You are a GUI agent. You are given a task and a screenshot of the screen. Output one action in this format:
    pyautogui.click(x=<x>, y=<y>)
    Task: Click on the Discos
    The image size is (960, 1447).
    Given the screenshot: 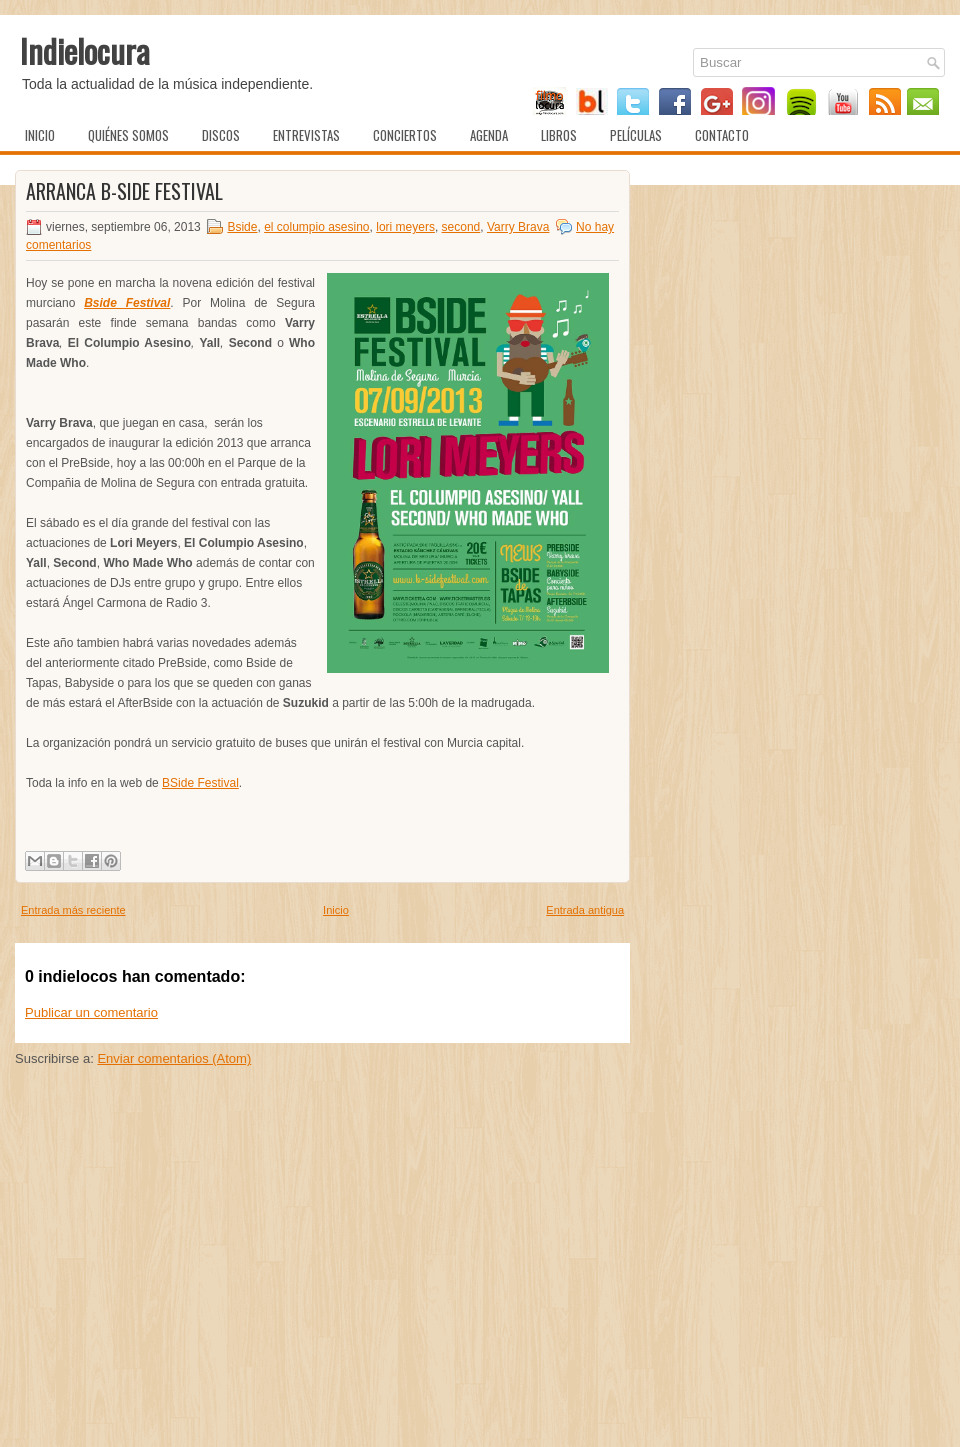 What is the action you would take?
    pyautogui.click(x=221, y=135)
    